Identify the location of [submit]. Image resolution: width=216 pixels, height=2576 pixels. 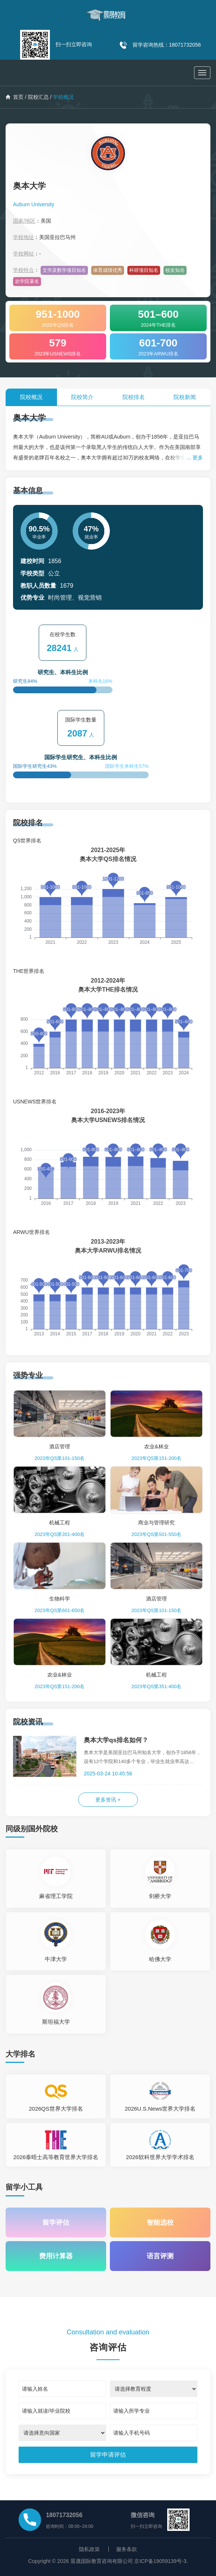
(108, 2455).